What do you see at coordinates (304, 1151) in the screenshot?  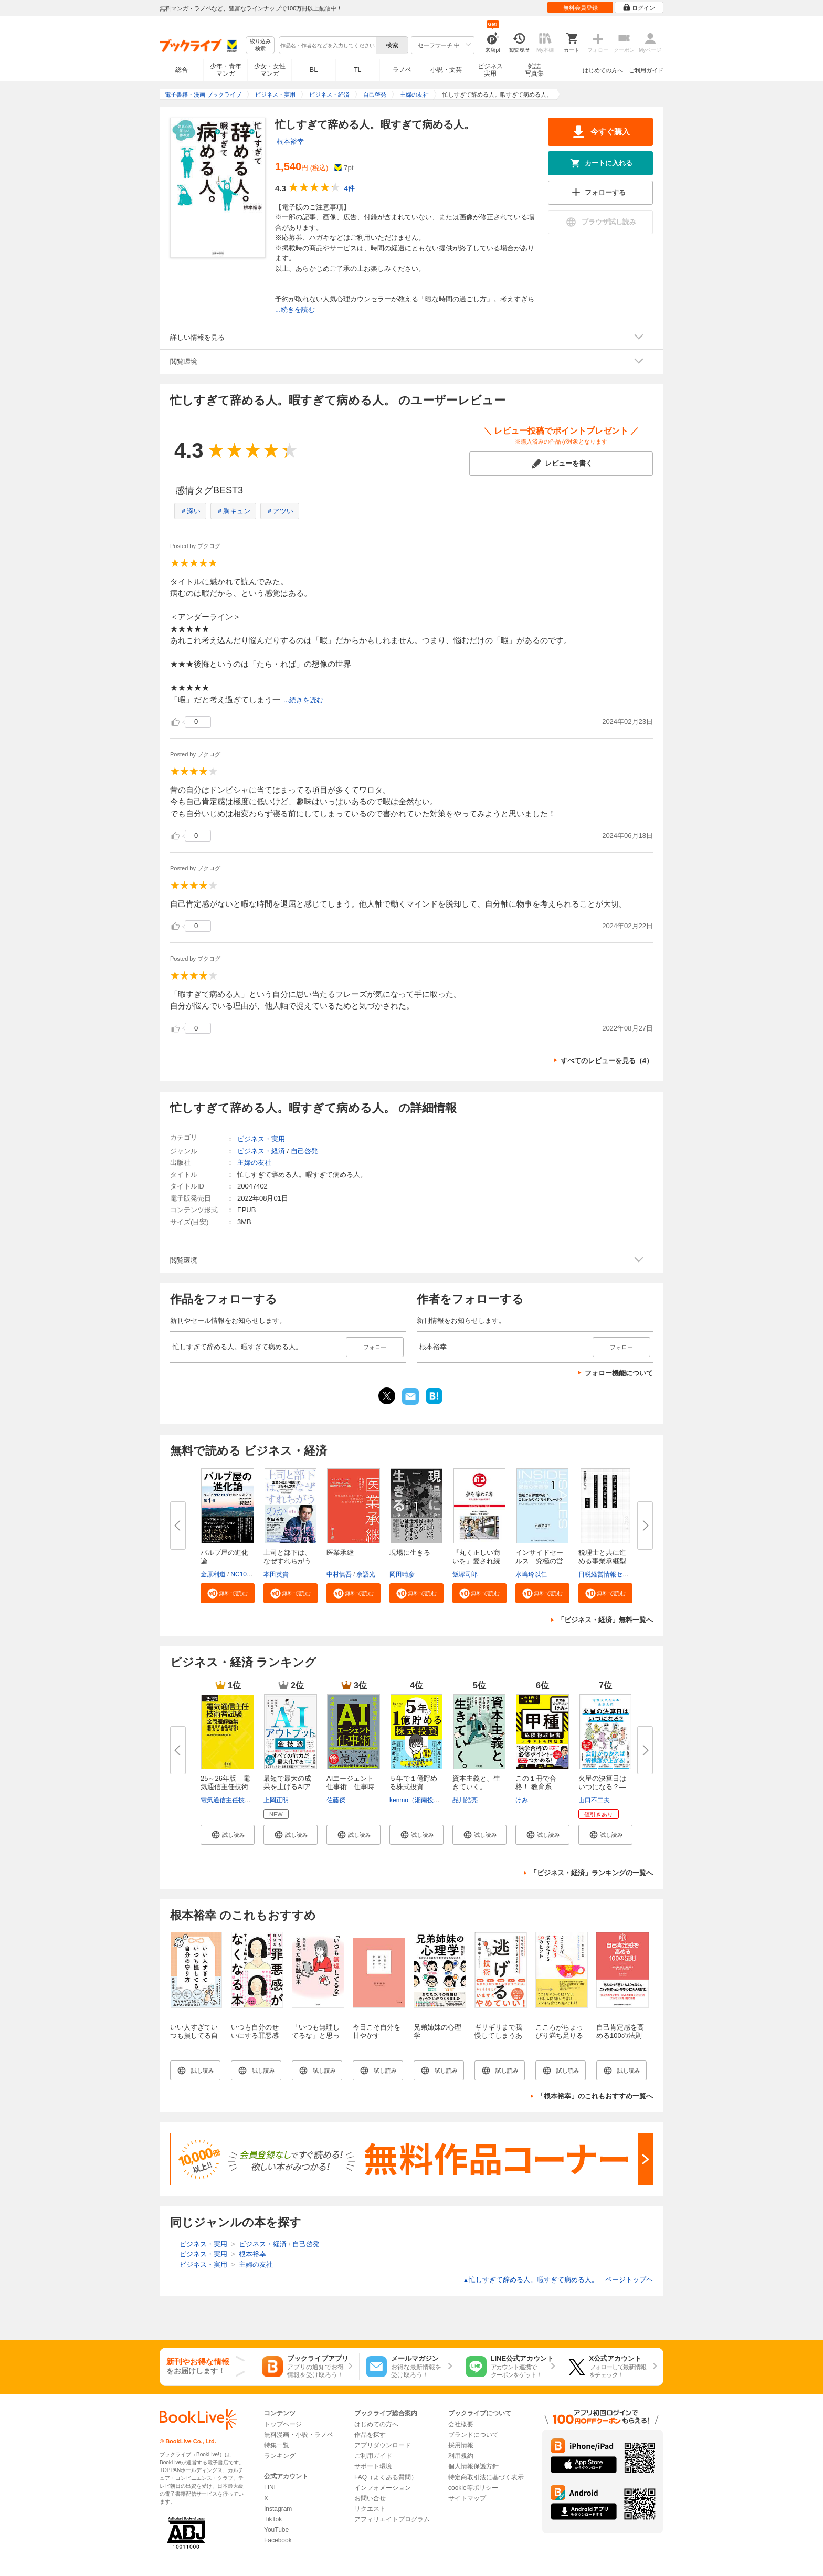 I see `自己啓発` at bounding box center [304, 1151].